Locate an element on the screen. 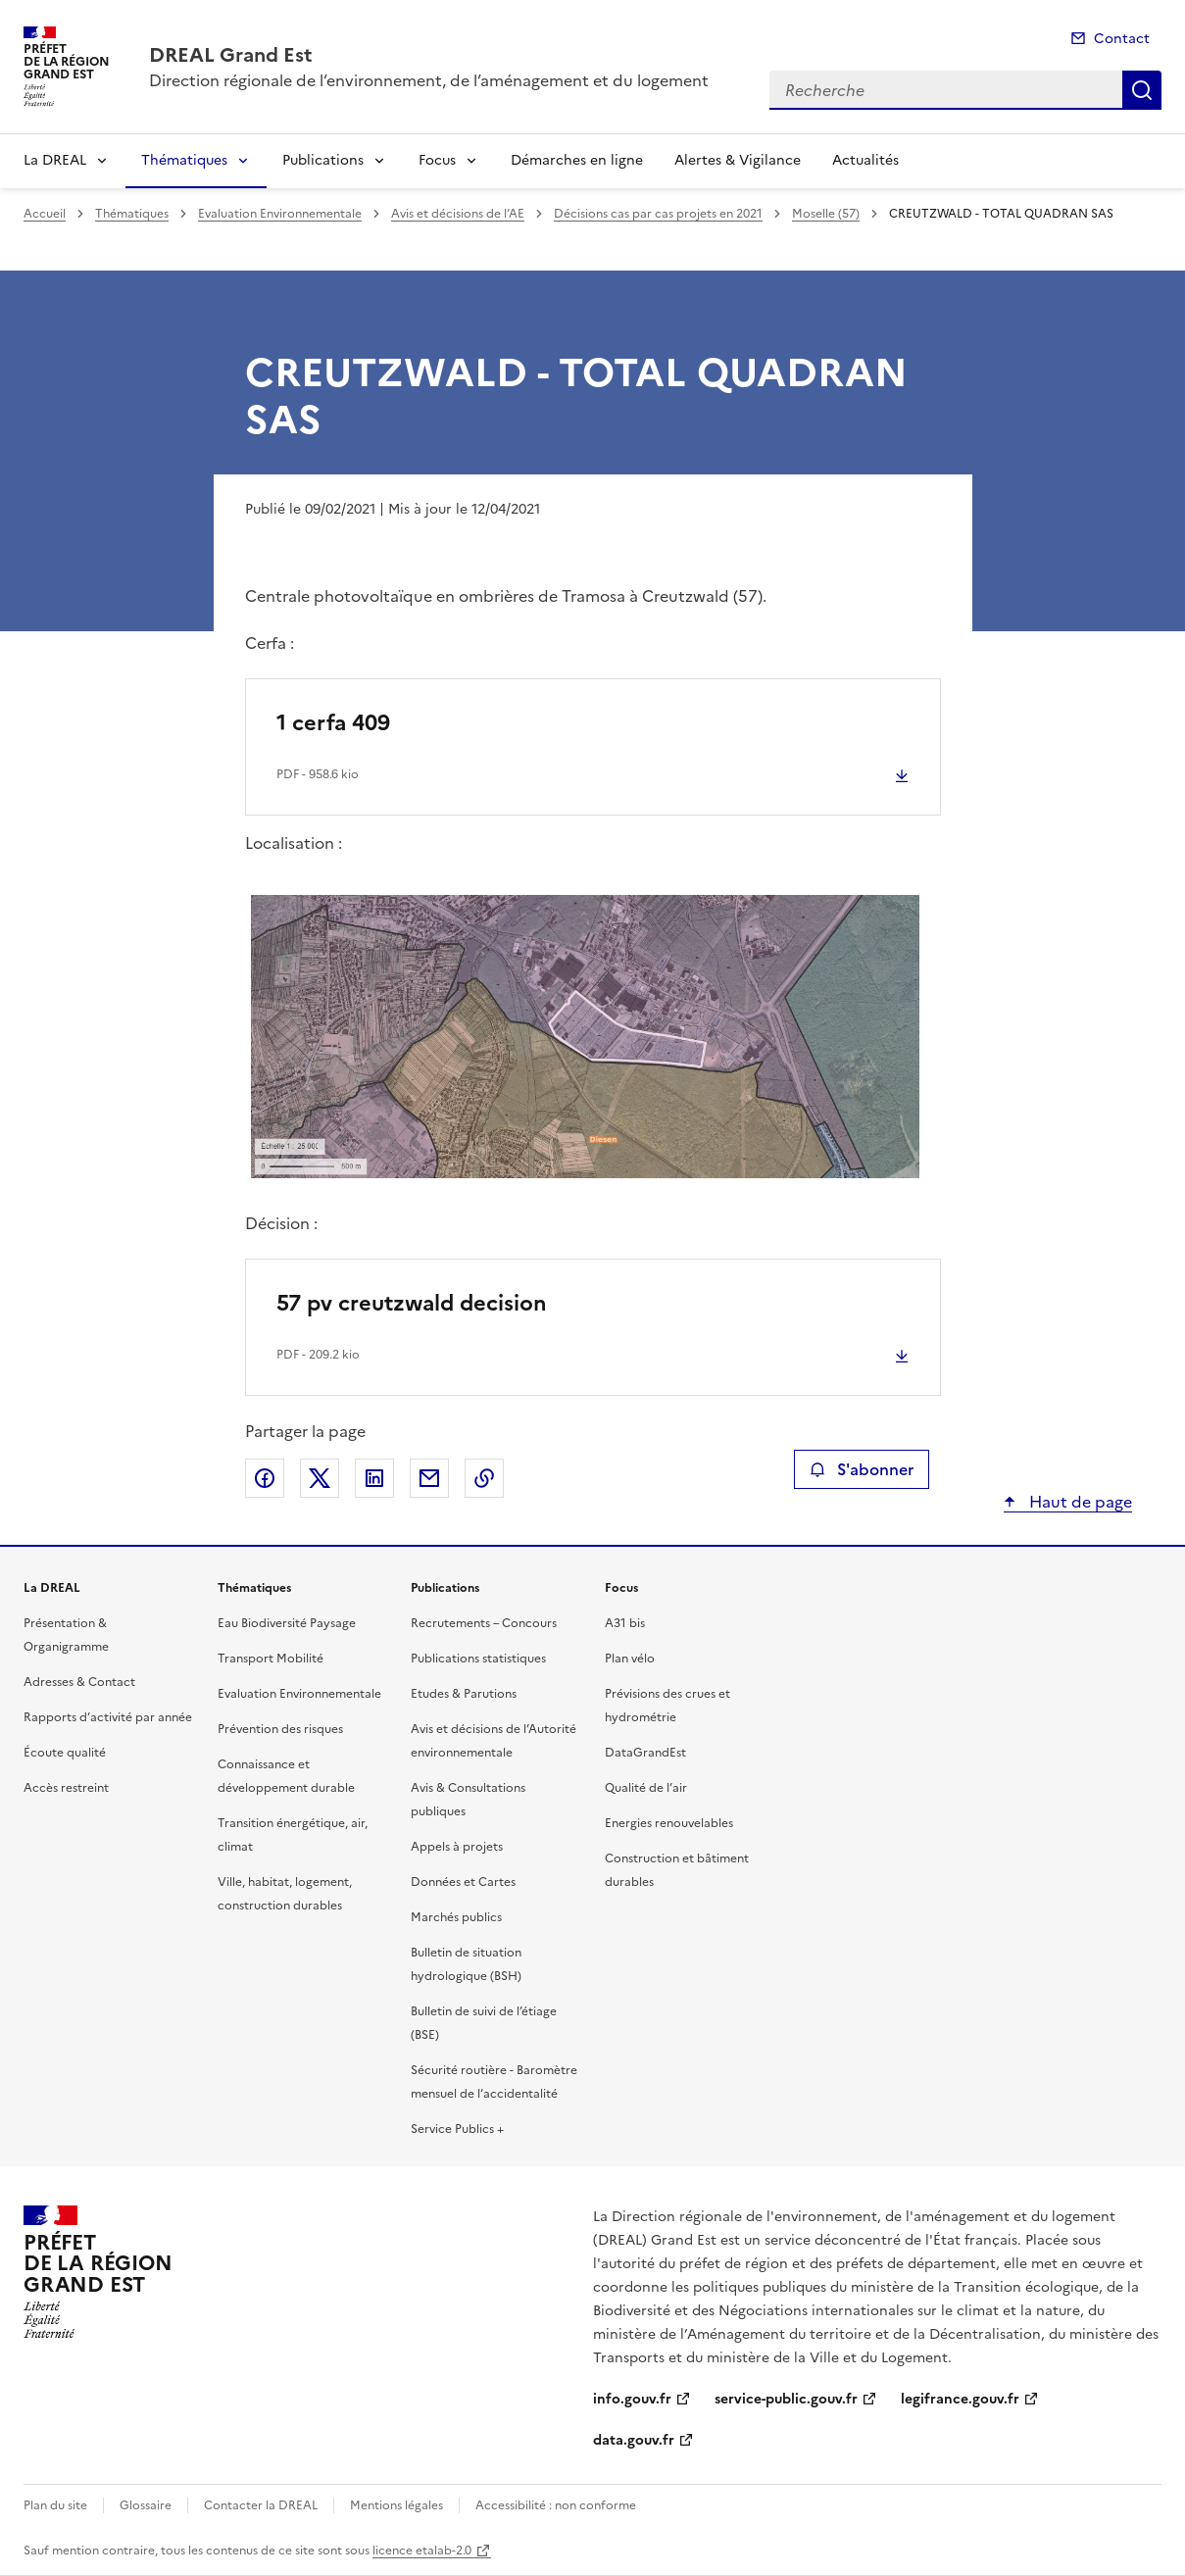 This screenshot has width=1185, height=2576. Rapports d’activité par année is located at coordinates (108, 1717).